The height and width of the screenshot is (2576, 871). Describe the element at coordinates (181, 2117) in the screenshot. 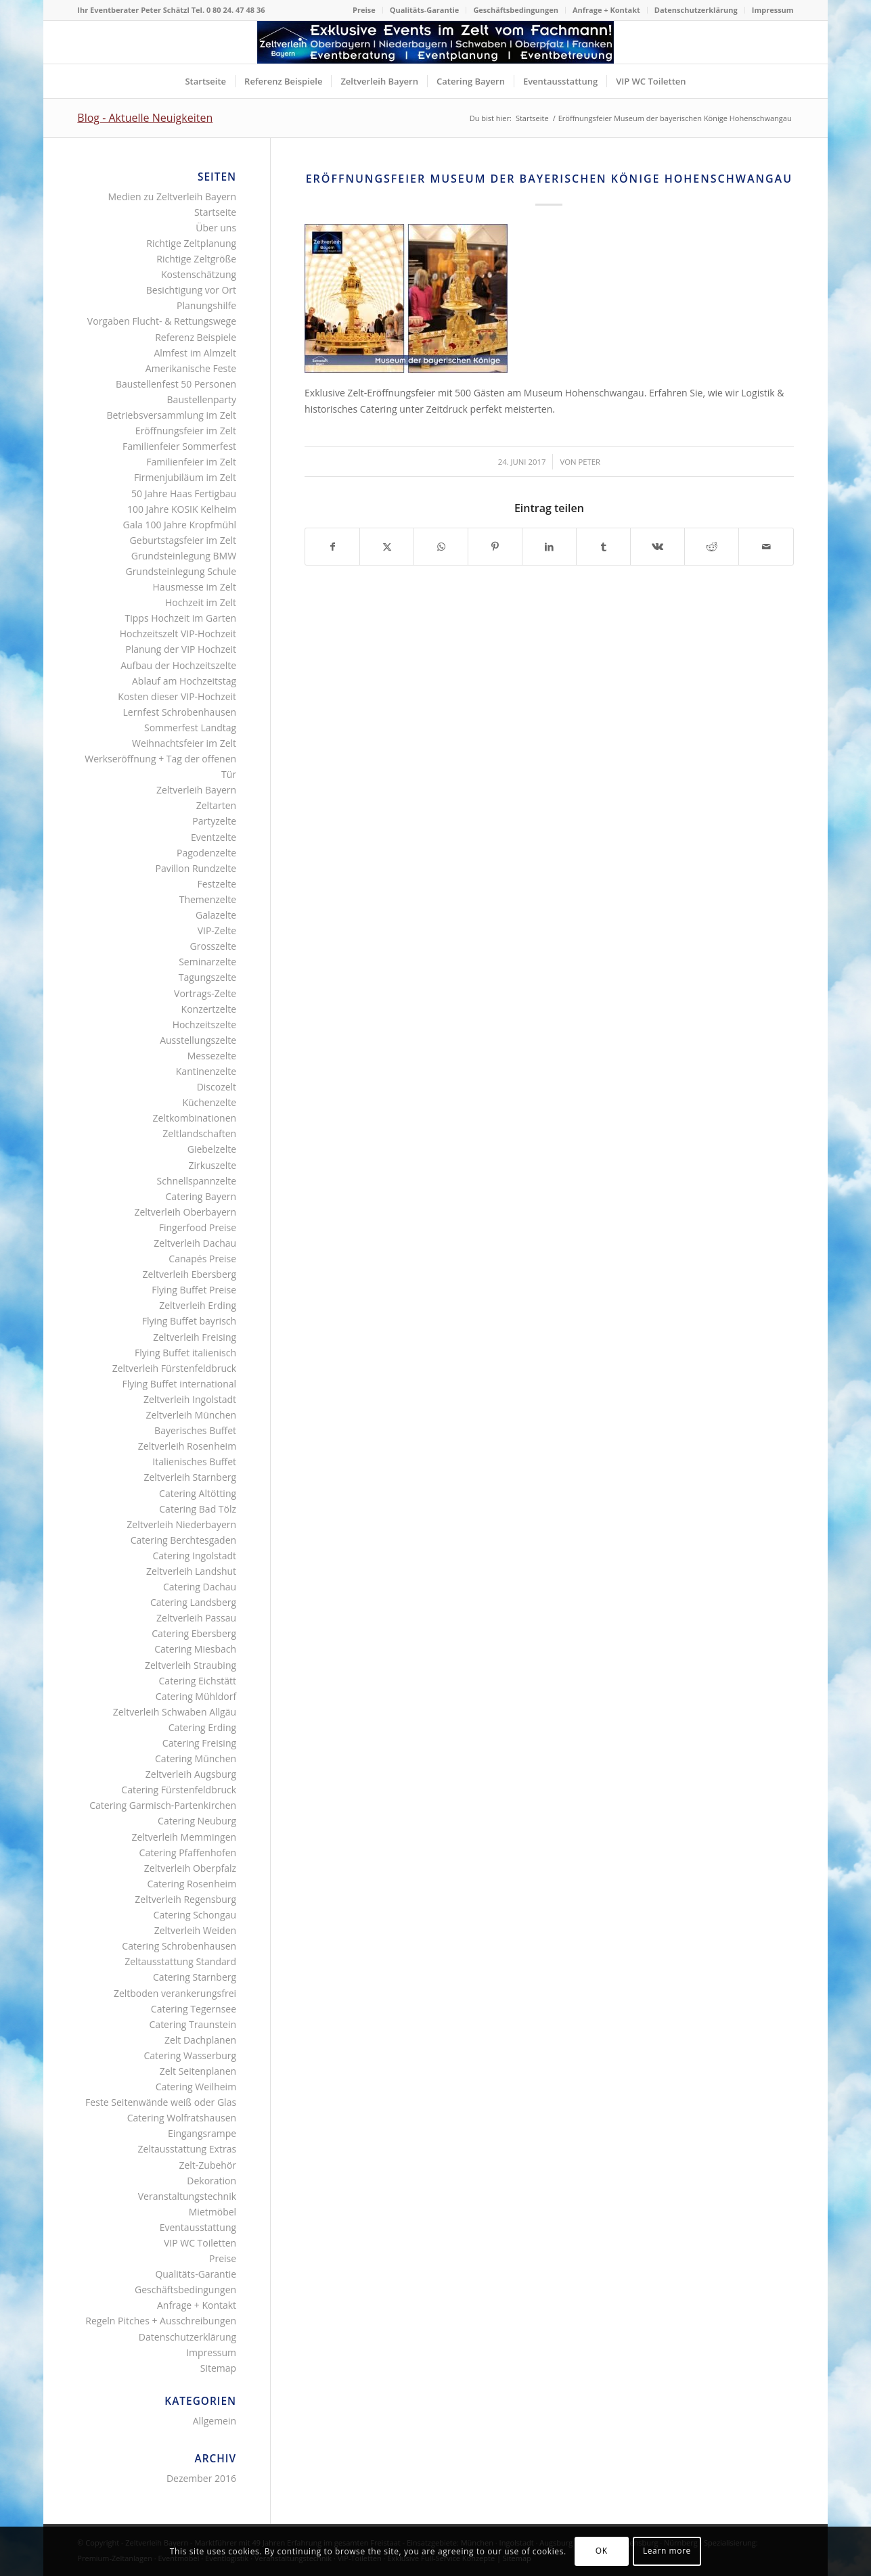

I see `Catering Wolfratshausen` at that location.